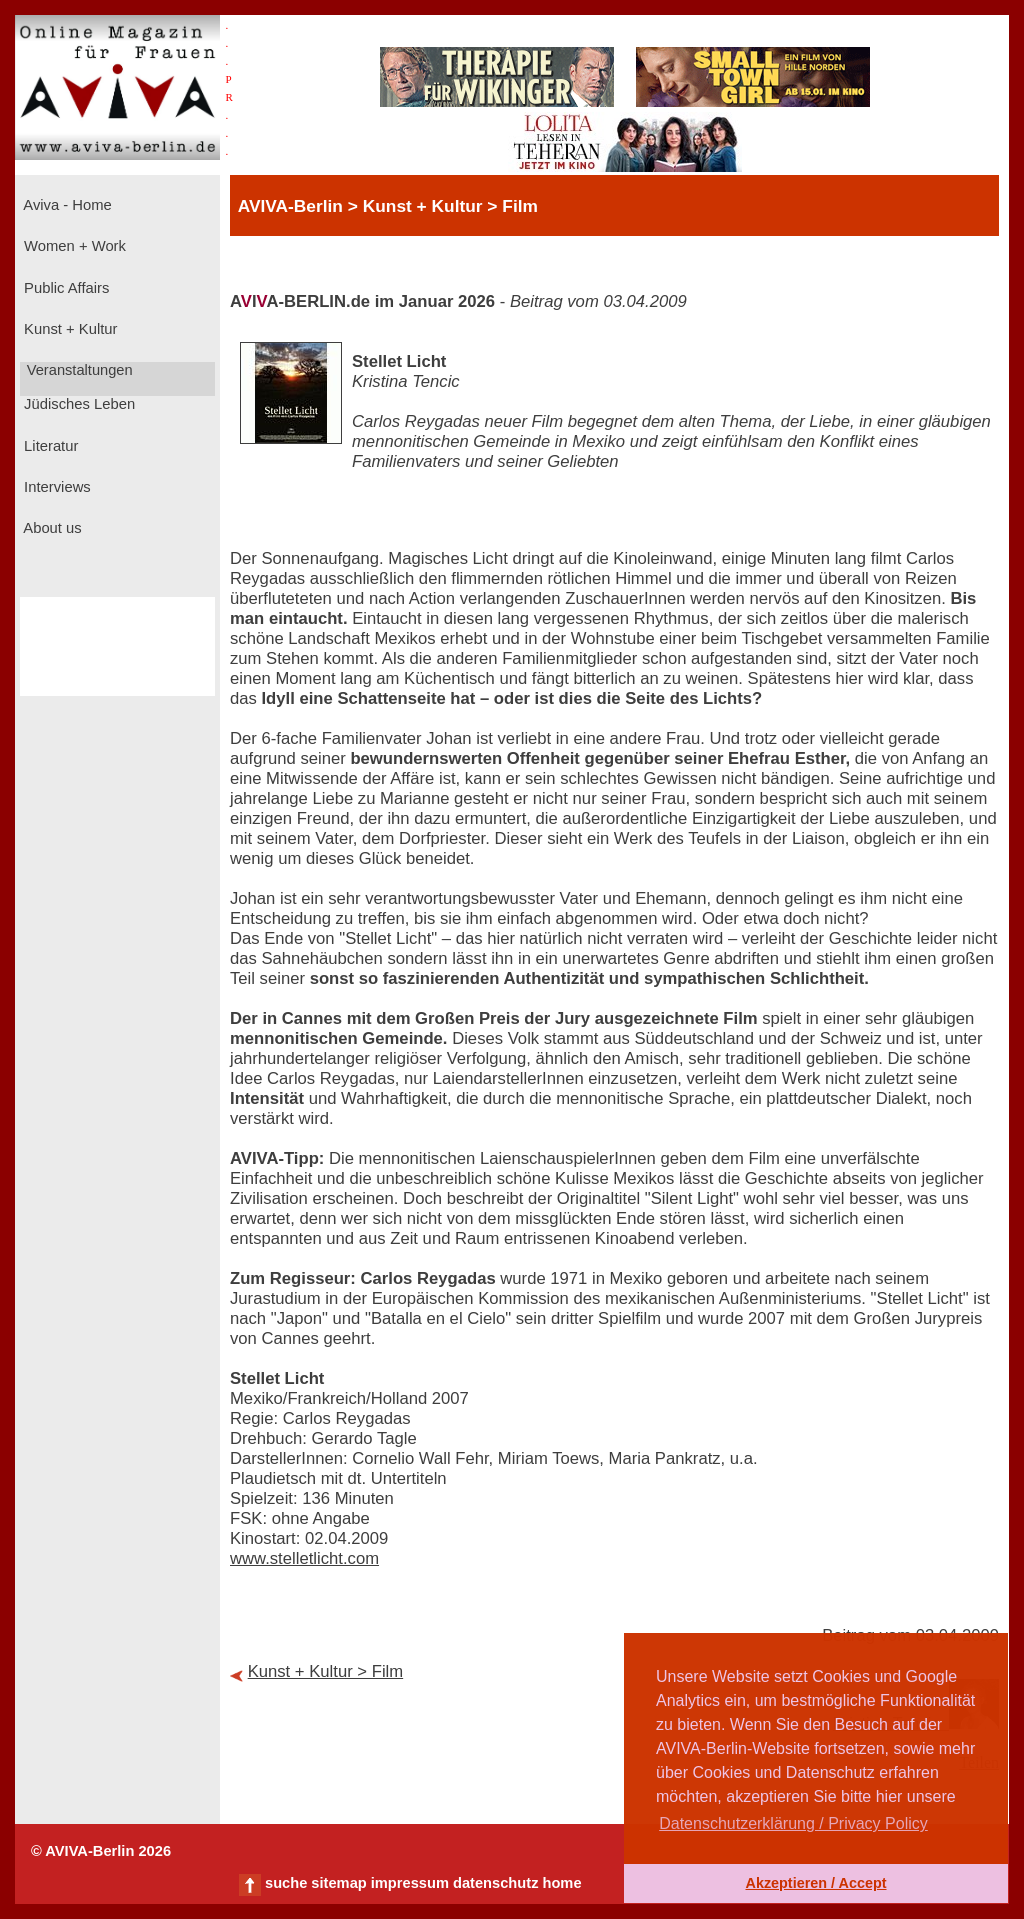 This screenshot has height=1919, width=1024. Describe the element at coordinates (78, 370) in the screenshot. I see `Veranstaltungen` at that location.